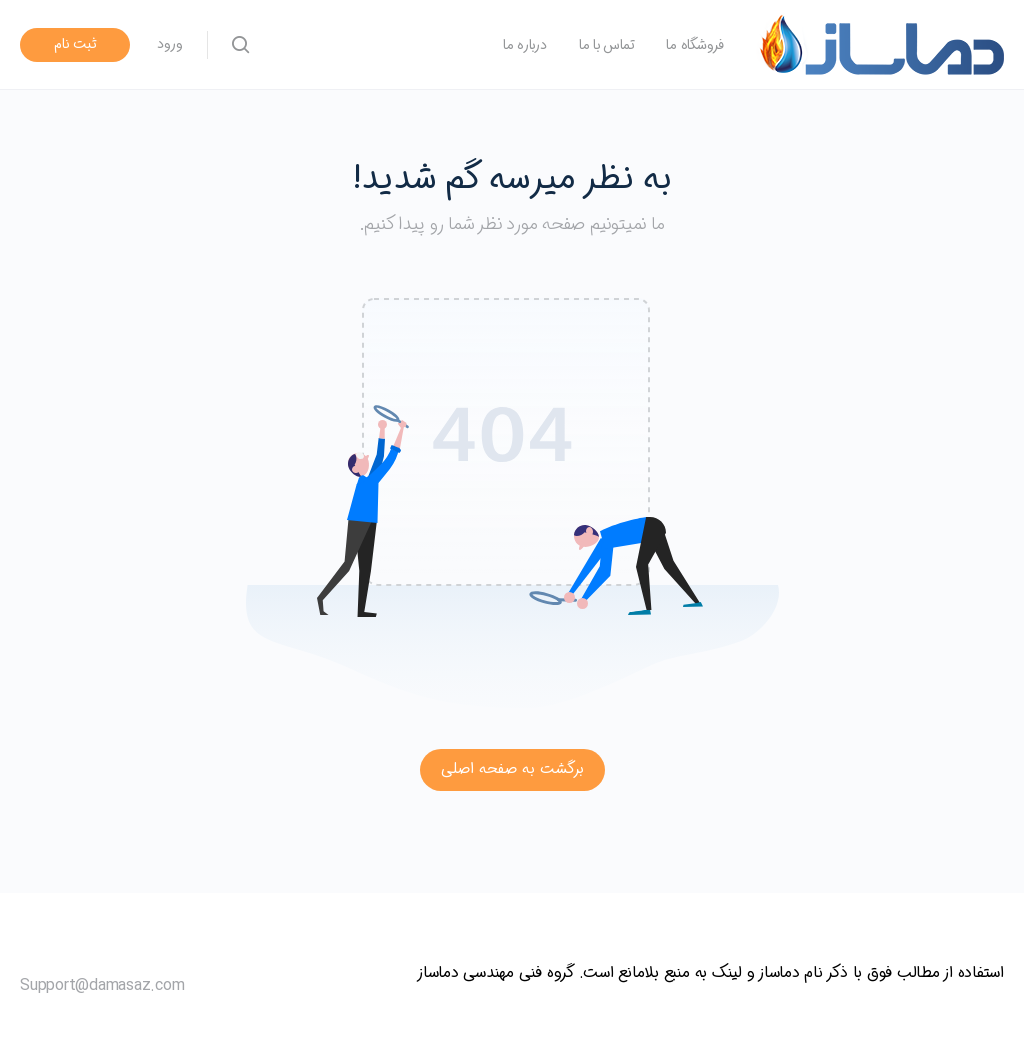 Image resolution: width=1024 pixels, height=1050 pixels. Describe the element at coordinates (512, 769) in the screenshot. I see `برگشت به صفحه اصلی` at that location.